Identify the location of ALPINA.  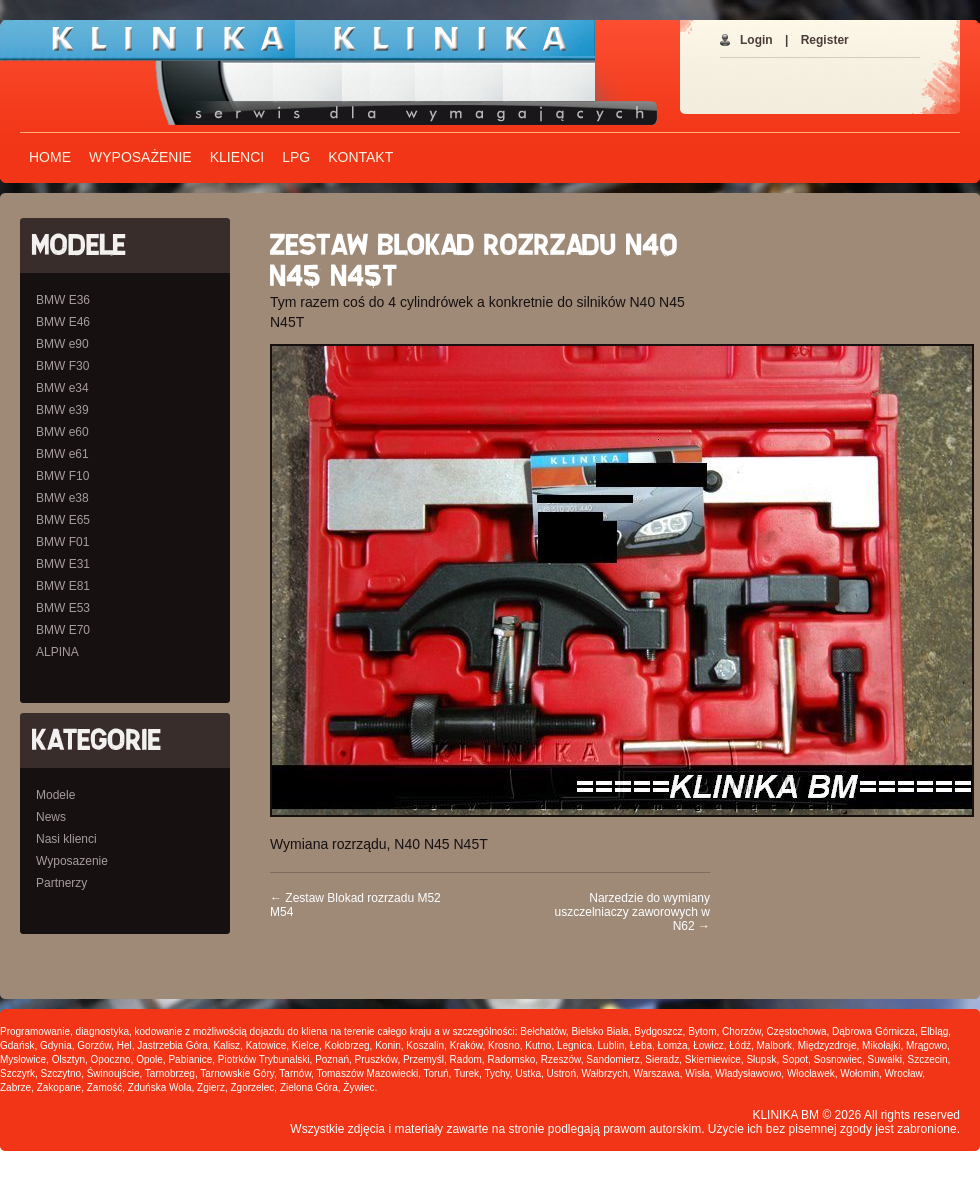
(57, 652).